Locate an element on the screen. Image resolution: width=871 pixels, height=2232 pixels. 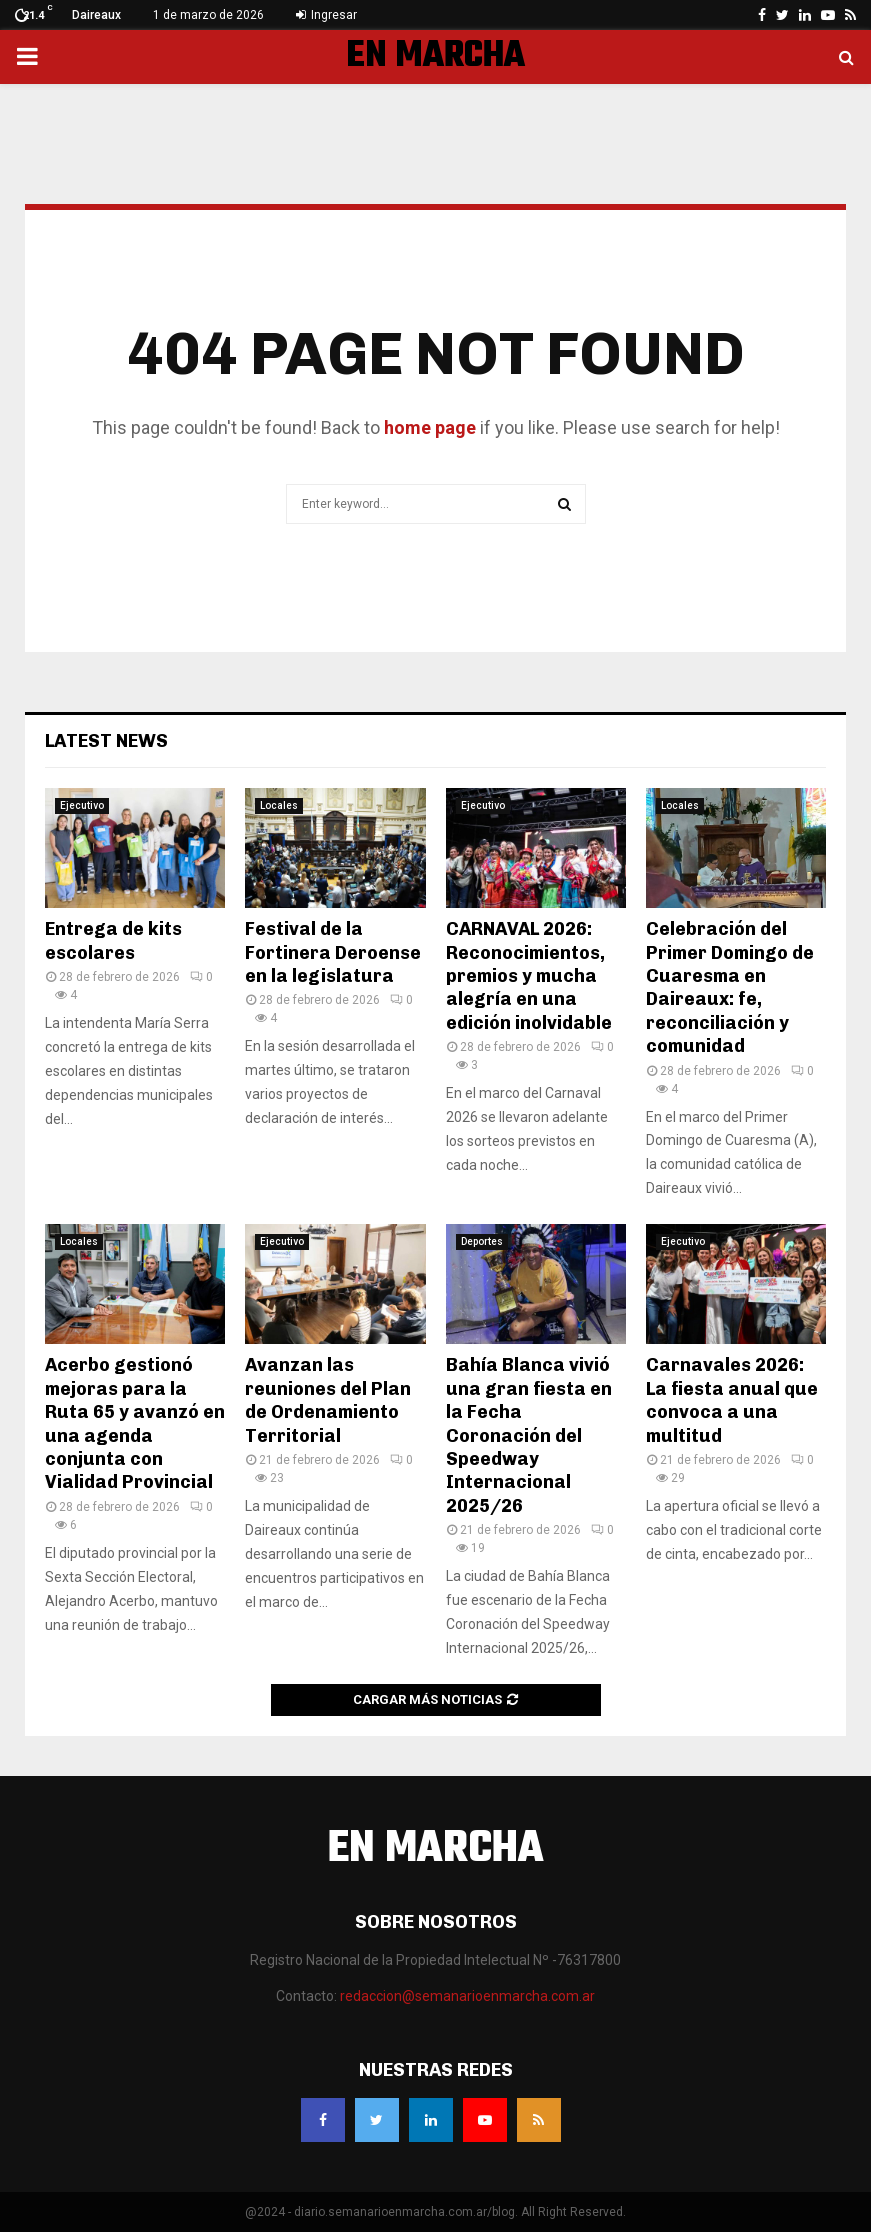
Deportes is located at coordinates (482, 1241).